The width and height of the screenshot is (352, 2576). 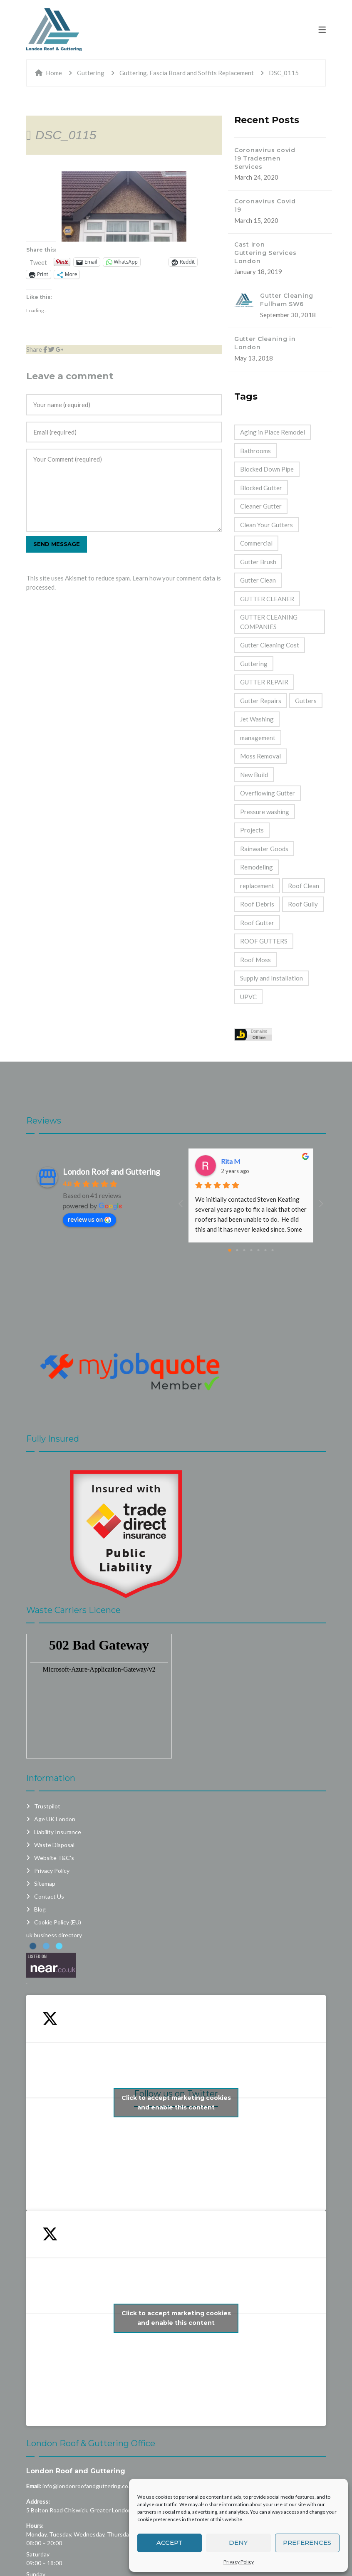 What do you see at coordinates (259, 1161) in the screenshot?
I see `Dashpro And Despro Daily` at bounding box center [259, 1161].